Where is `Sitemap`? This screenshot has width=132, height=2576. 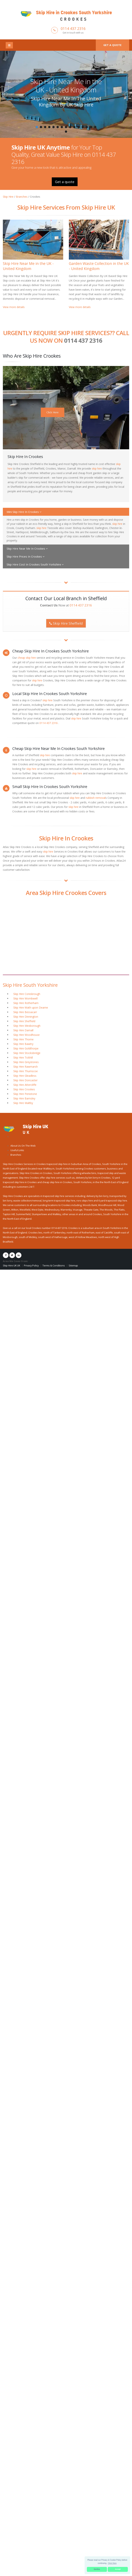 Sitemap is located at coordinates (73, 1265).